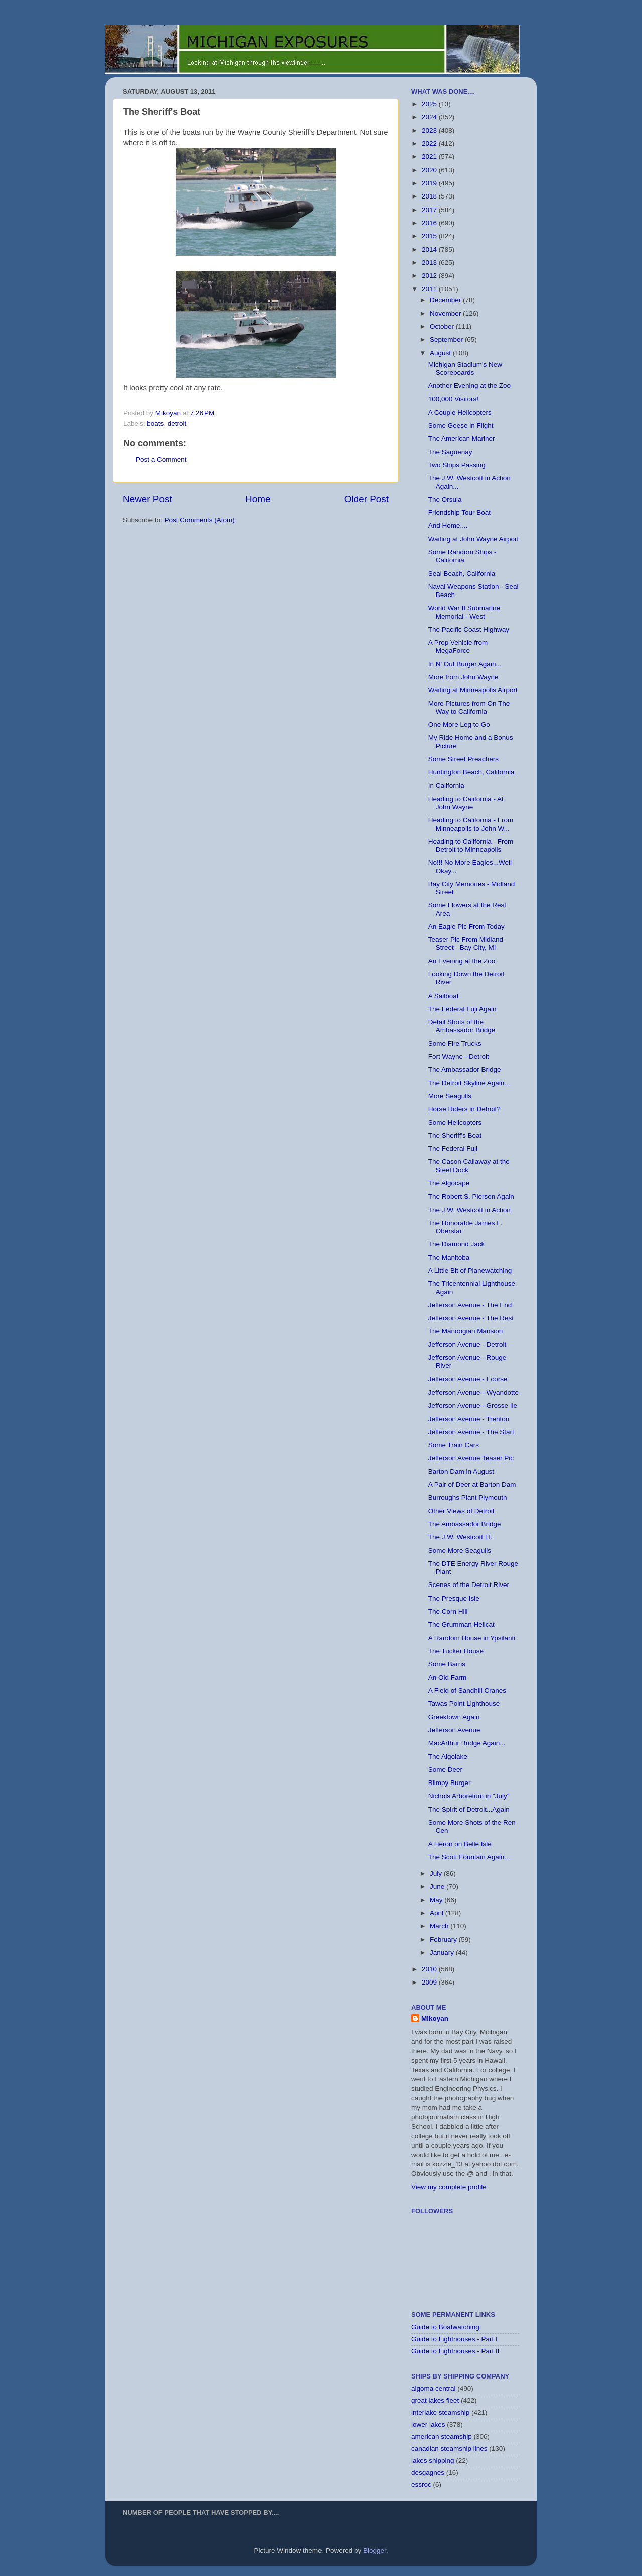  What do you see at coordinates (466, 803) in the screenshot?
I see `Heading to California - At John Wayne` at bounding box center [466, 803].